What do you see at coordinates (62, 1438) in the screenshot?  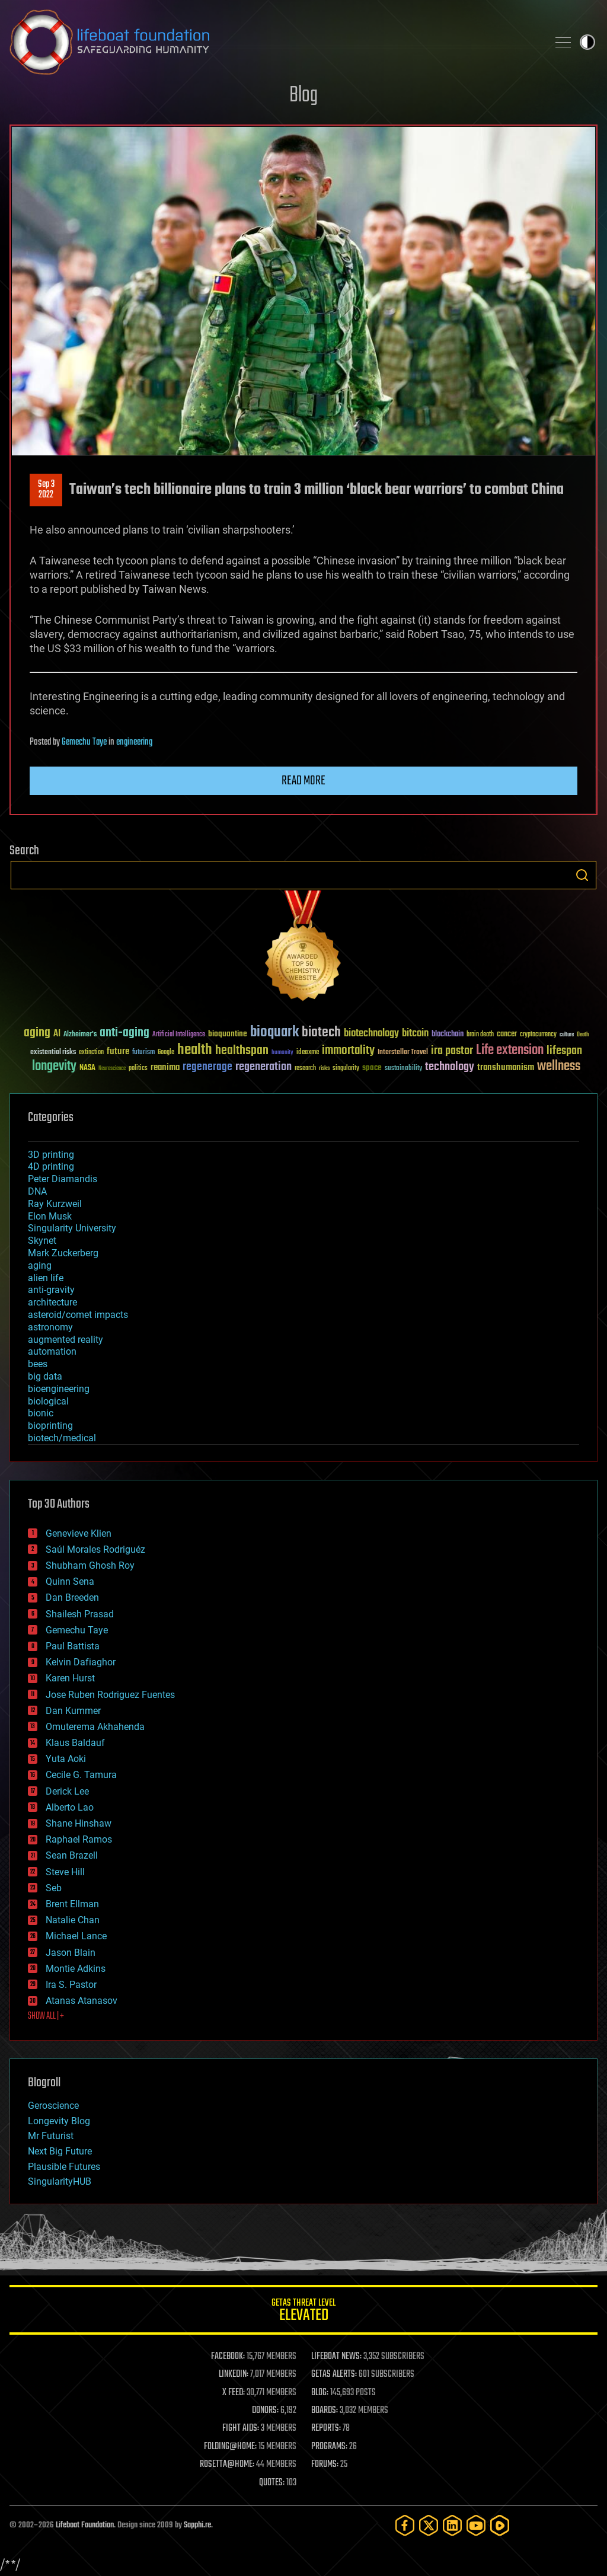 I see `biotech/medical` at bounding box center [62, 1438].